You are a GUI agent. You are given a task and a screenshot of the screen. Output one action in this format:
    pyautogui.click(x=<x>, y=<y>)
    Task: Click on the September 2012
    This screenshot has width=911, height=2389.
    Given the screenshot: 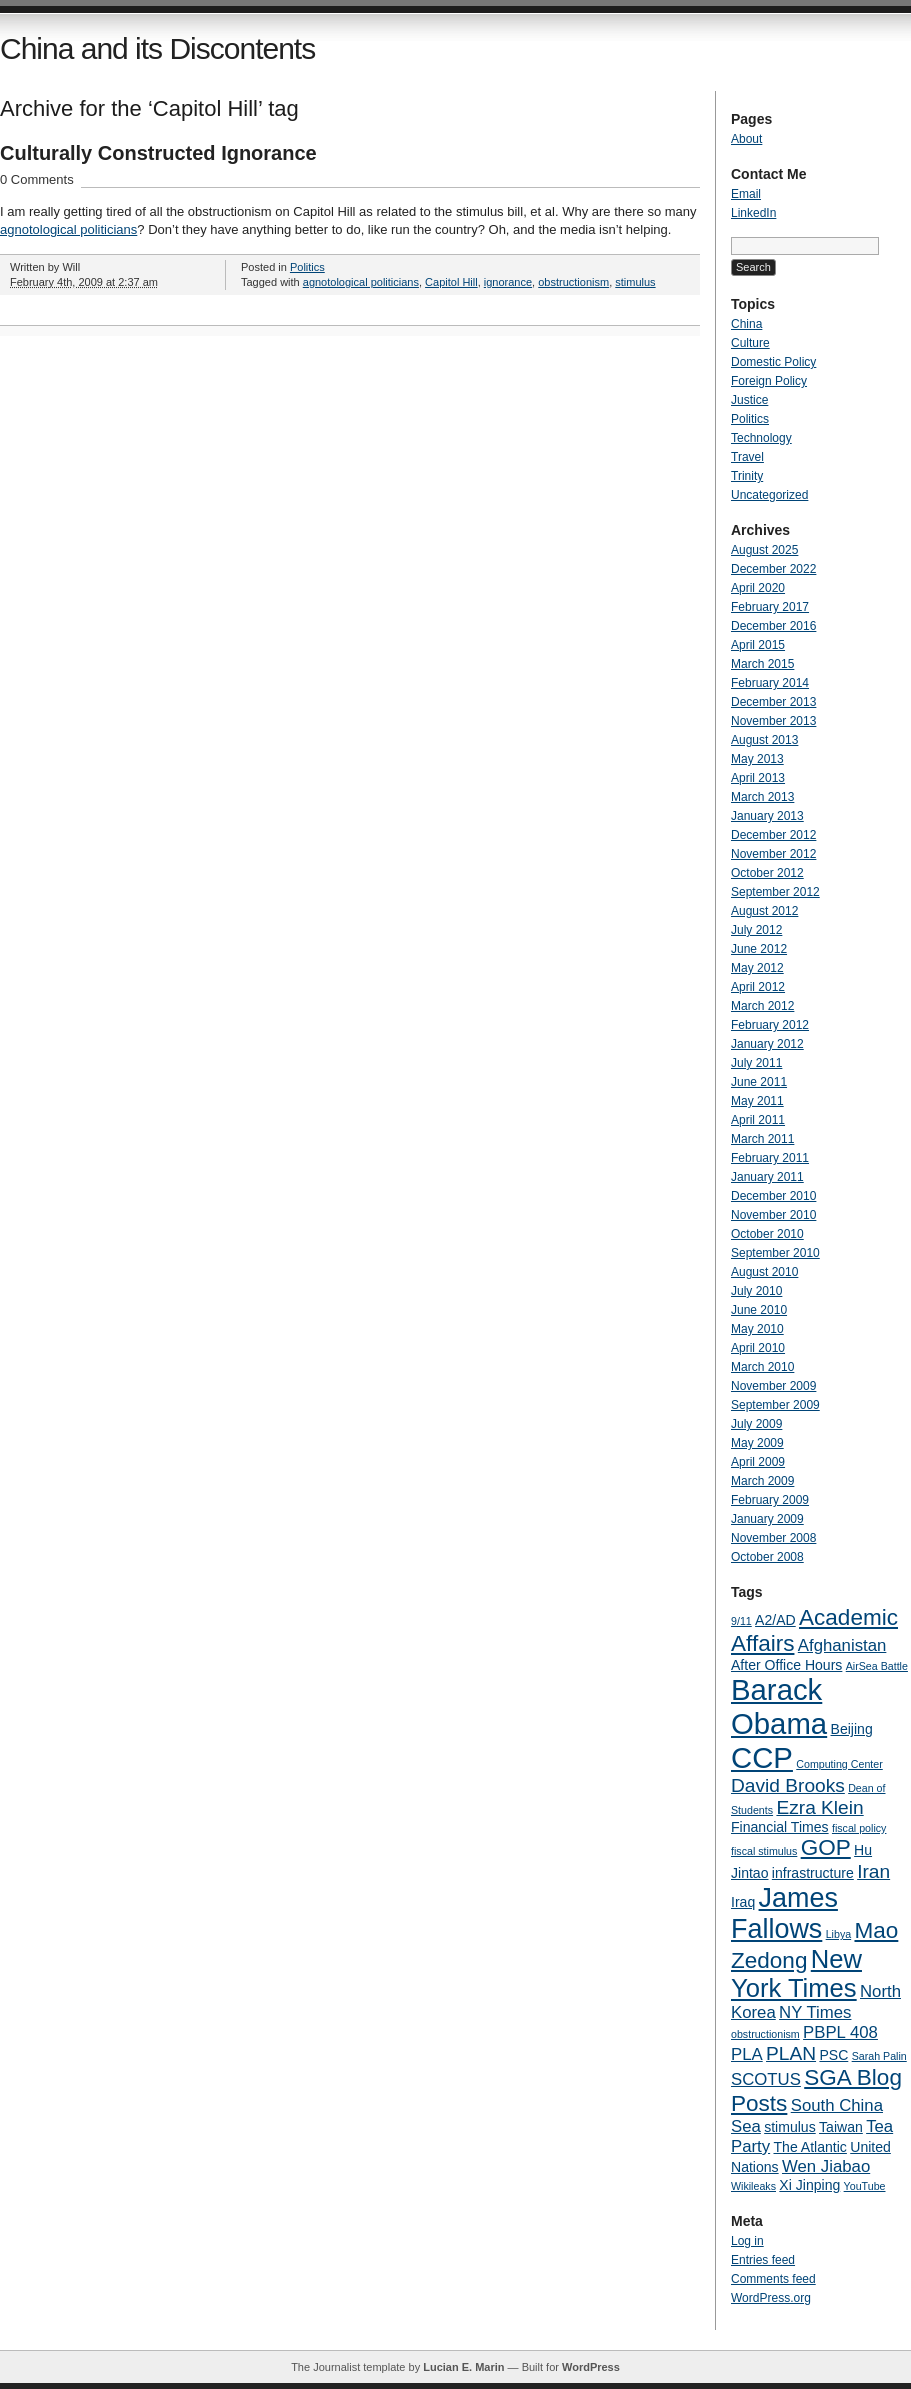 What is the action you would take?
    pyautogui.click(x=775, y=892)
    